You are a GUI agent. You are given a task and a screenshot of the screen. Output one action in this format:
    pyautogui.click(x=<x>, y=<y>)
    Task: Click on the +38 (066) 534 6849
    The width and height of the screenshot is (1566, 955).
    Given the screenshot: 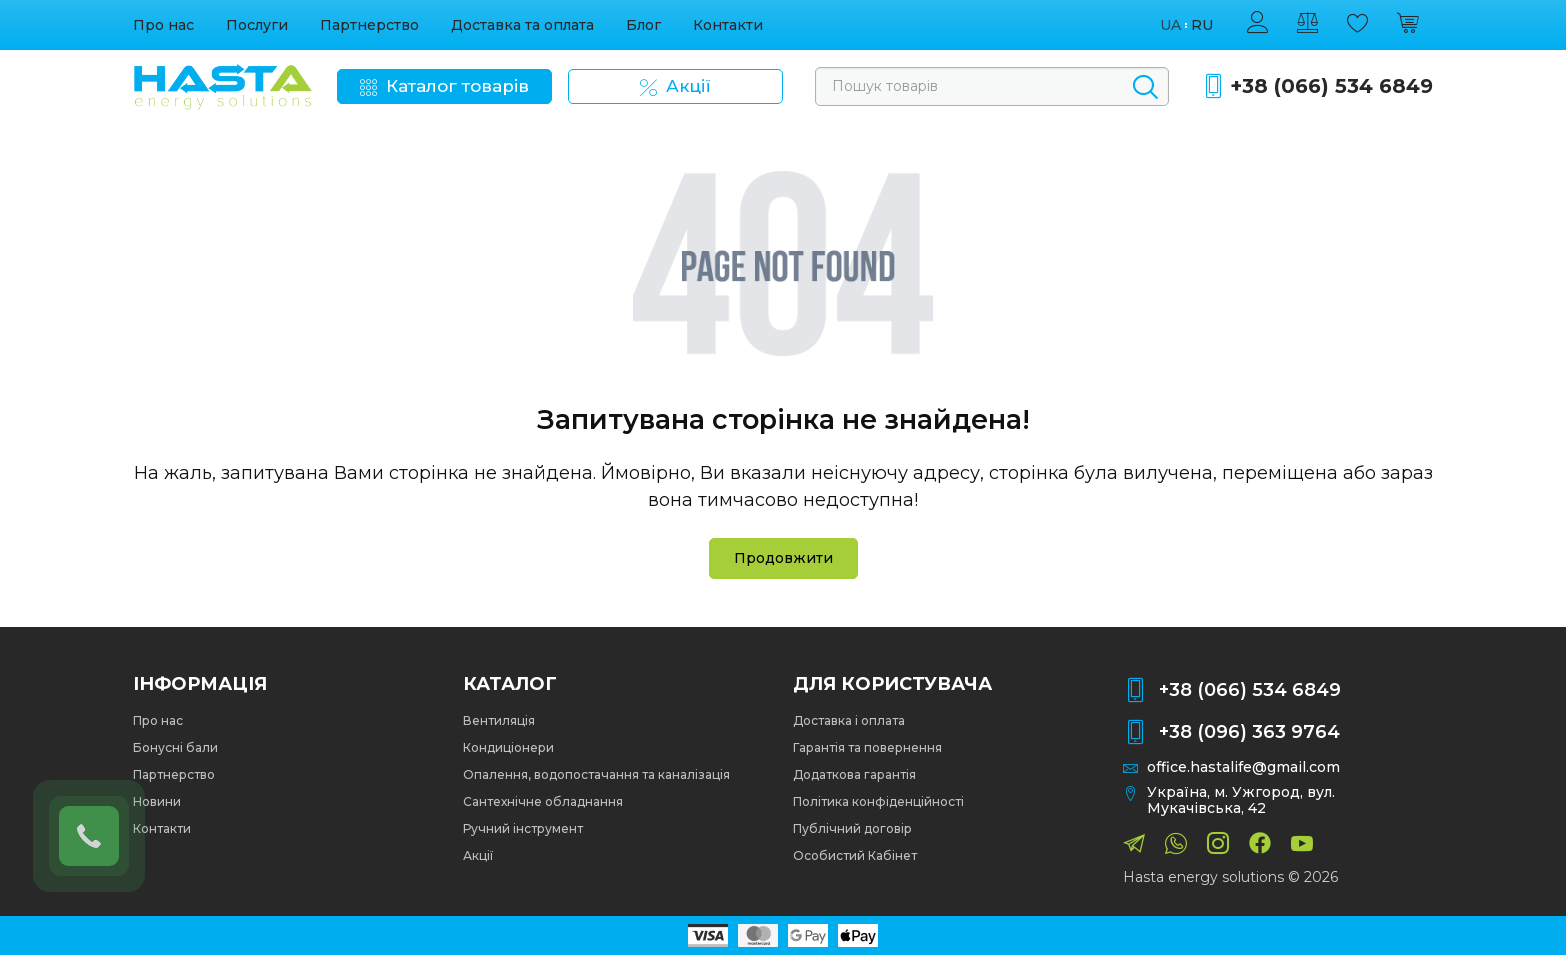 What is the action you would take?
    pyautogui.click(x=1331, y=86)
    